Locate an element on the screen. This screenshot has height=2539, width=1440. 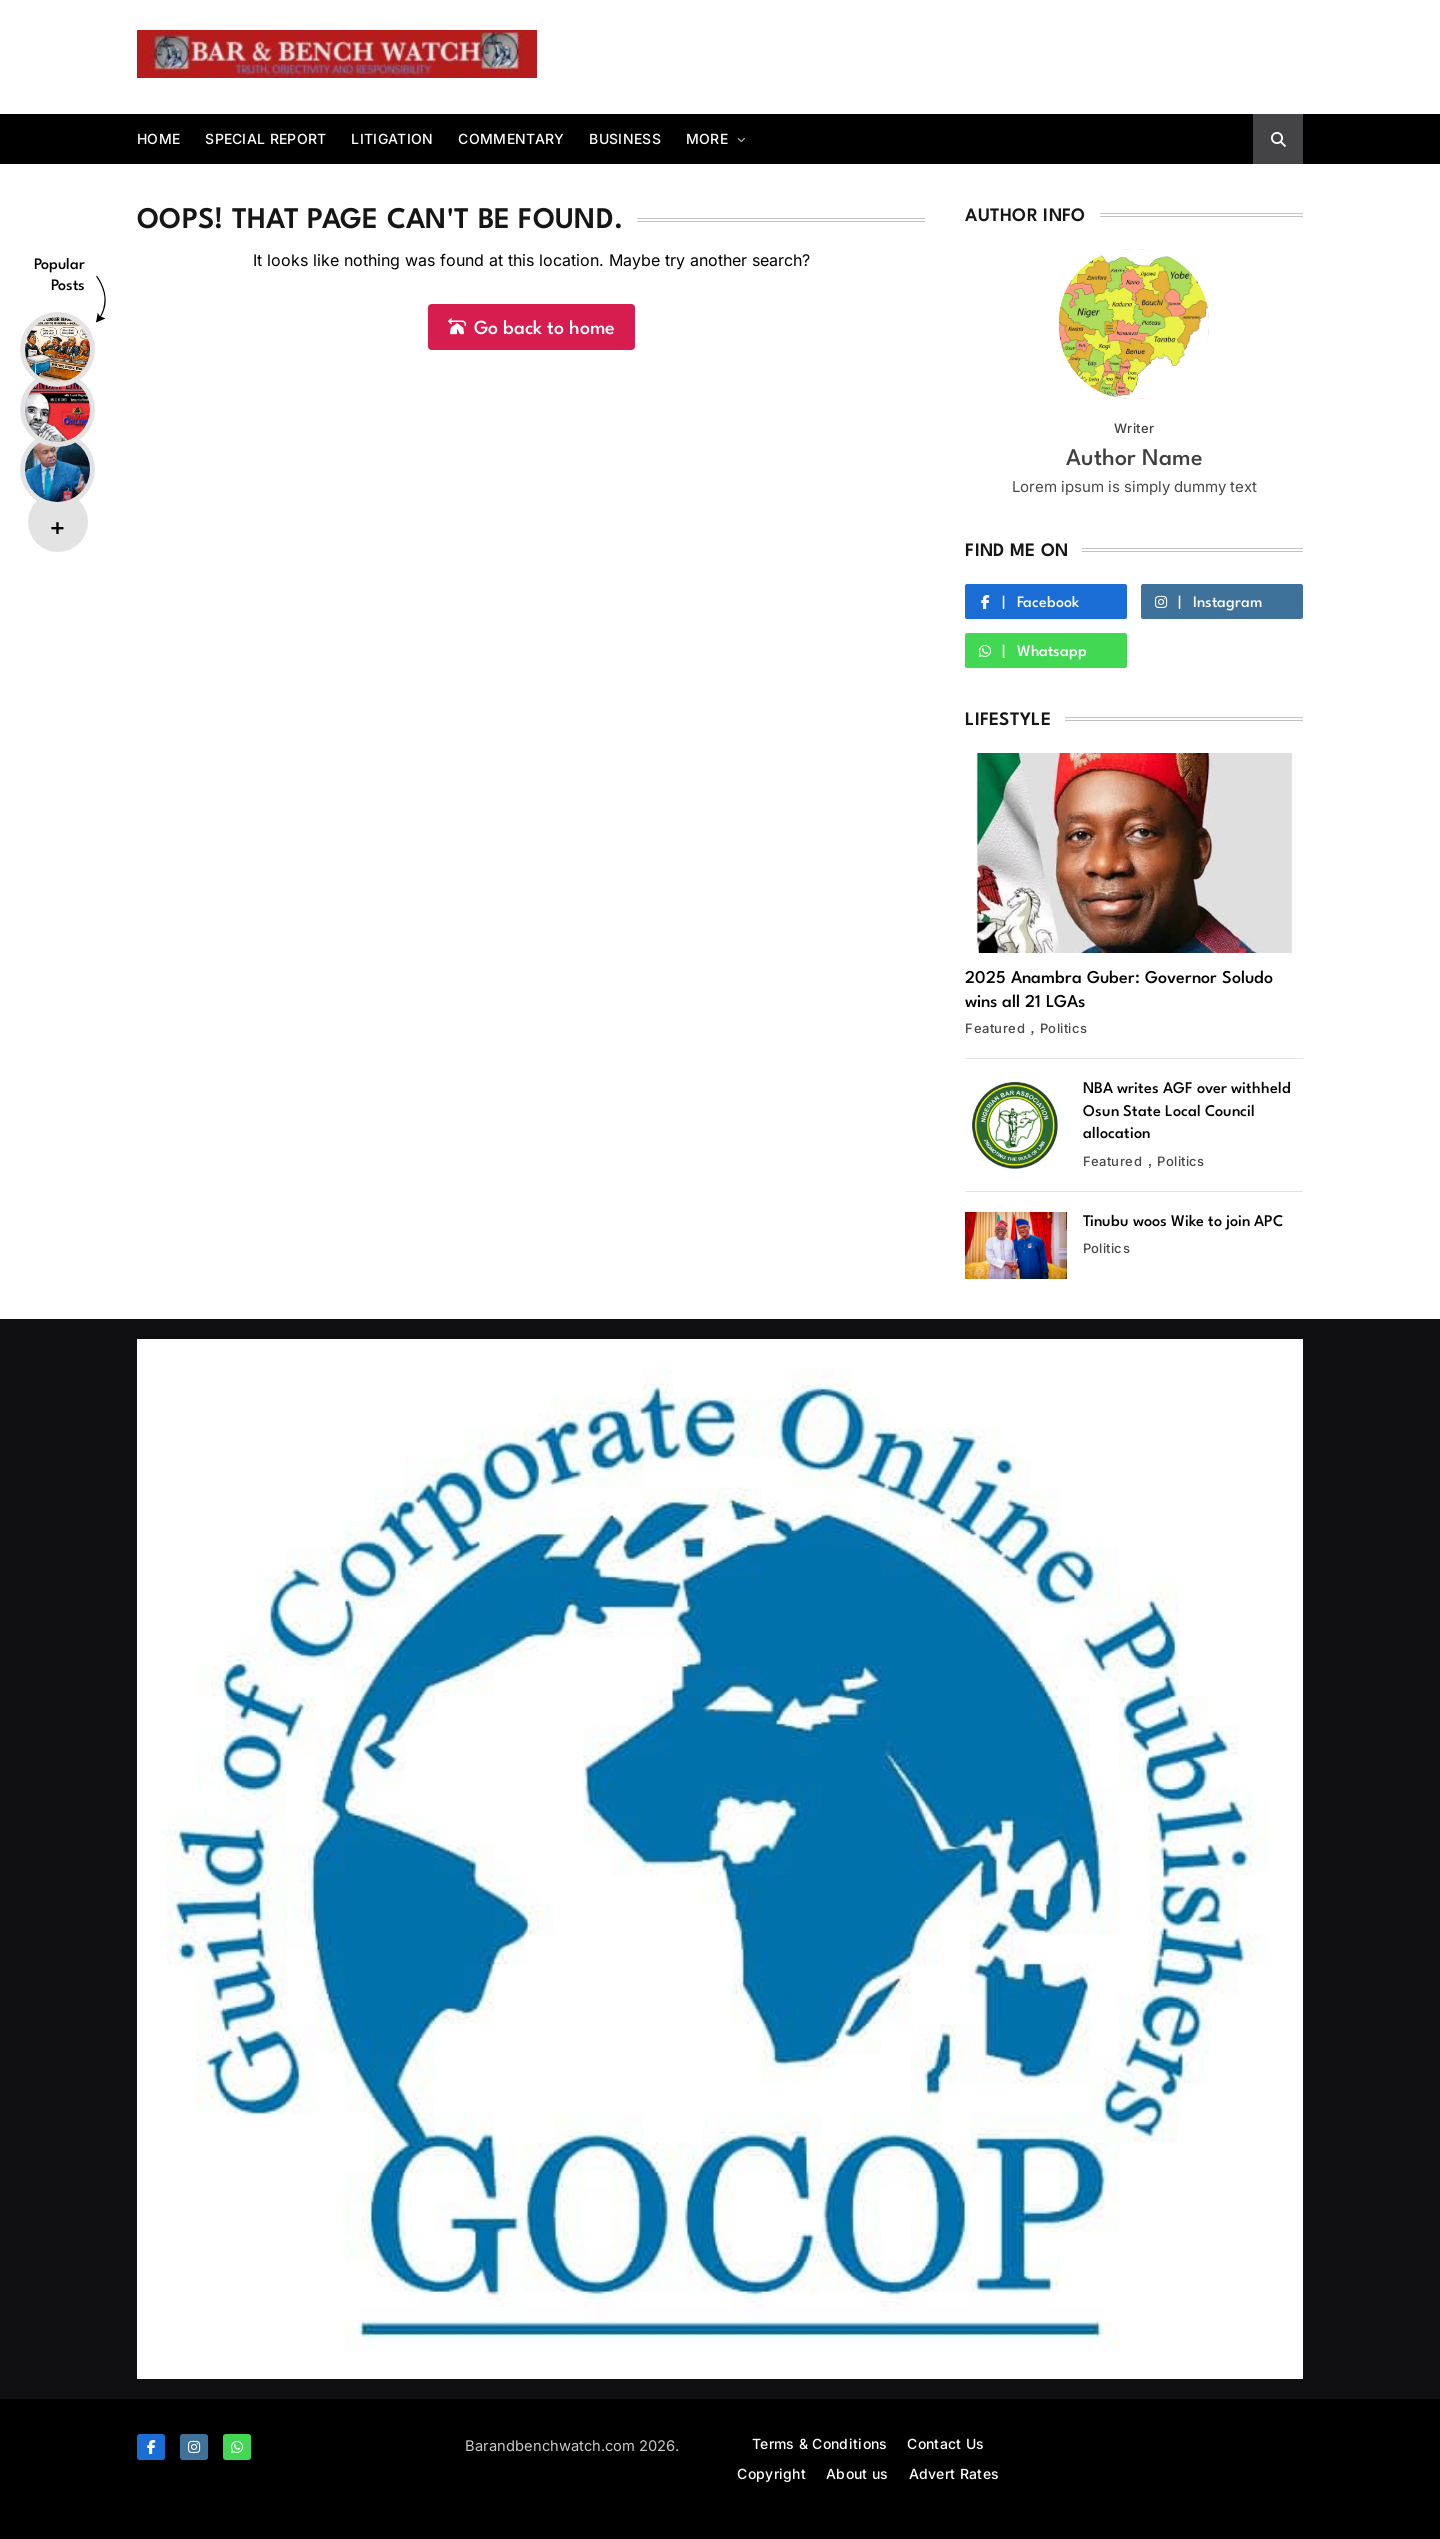
About us is located at coordinates (857, 2473).